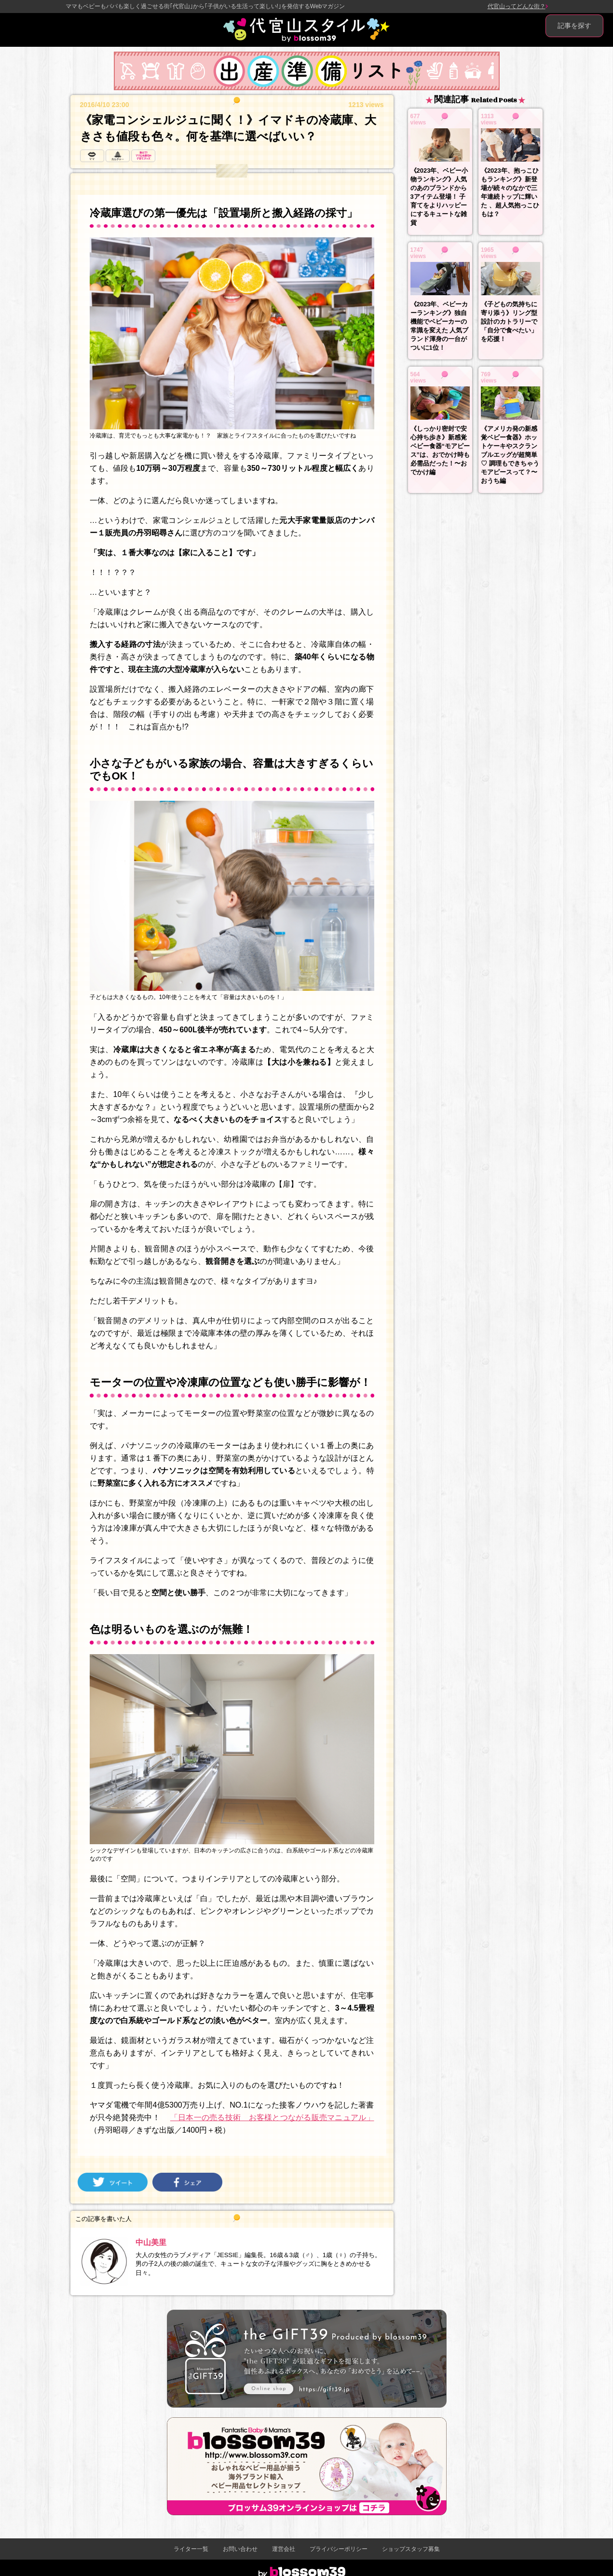 The height and width of the screenshot is (2576, 613). Describe the element at coordinates (240, 2549) in the screenshot. I see `お問い合わせ` at that location.